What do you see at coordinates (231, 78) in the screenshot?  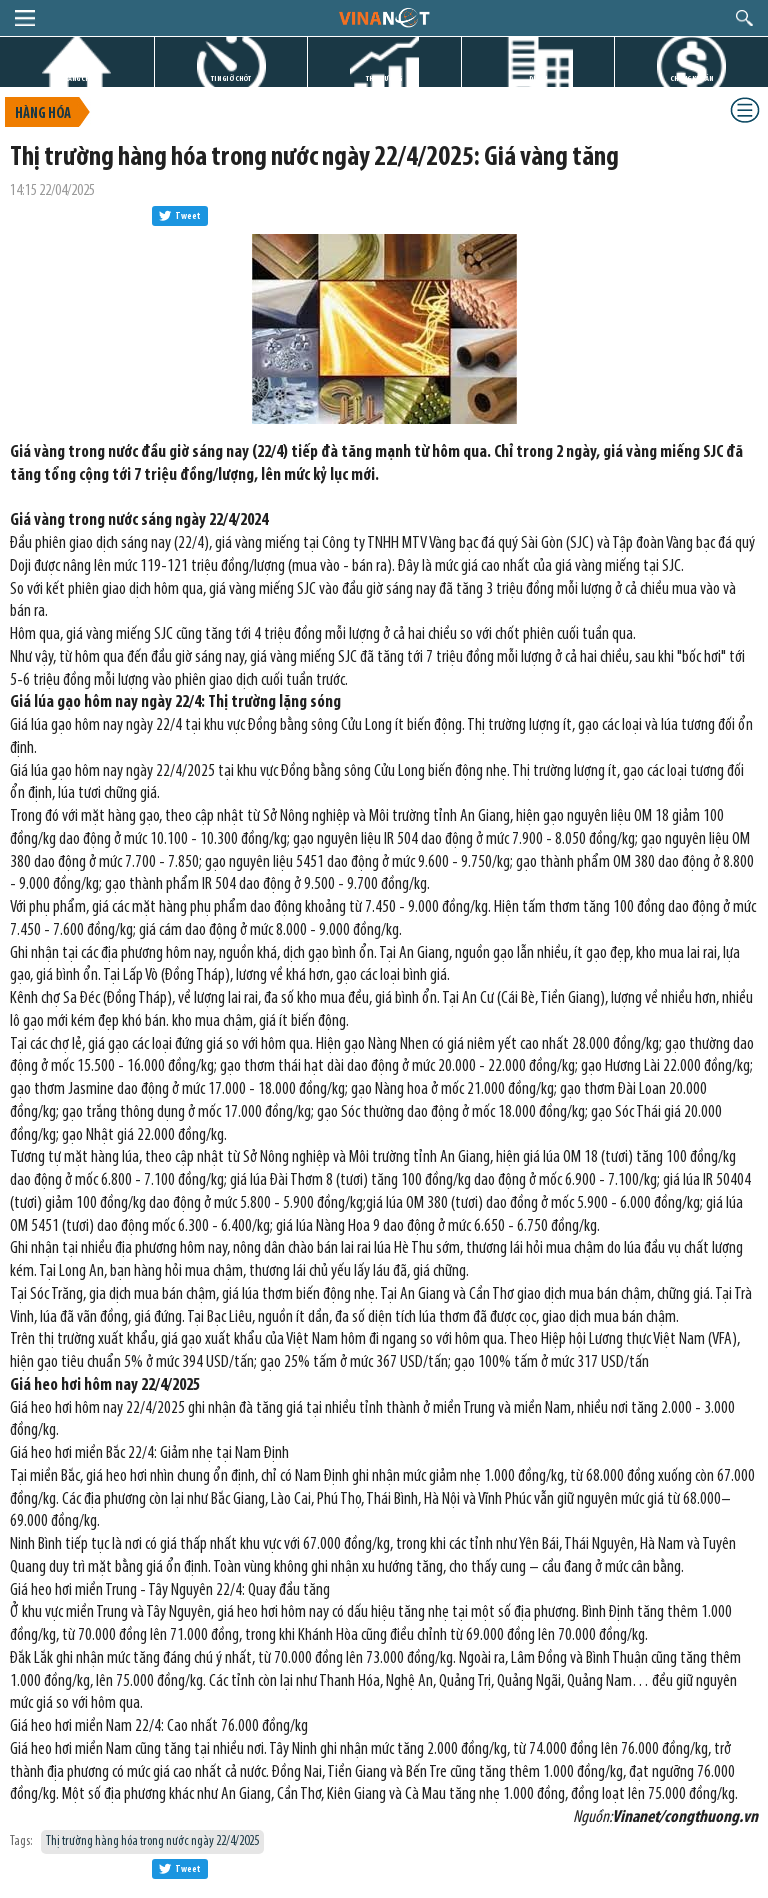 I see `TIN GIỜ CHÓT` at bounding box center [231, 78].